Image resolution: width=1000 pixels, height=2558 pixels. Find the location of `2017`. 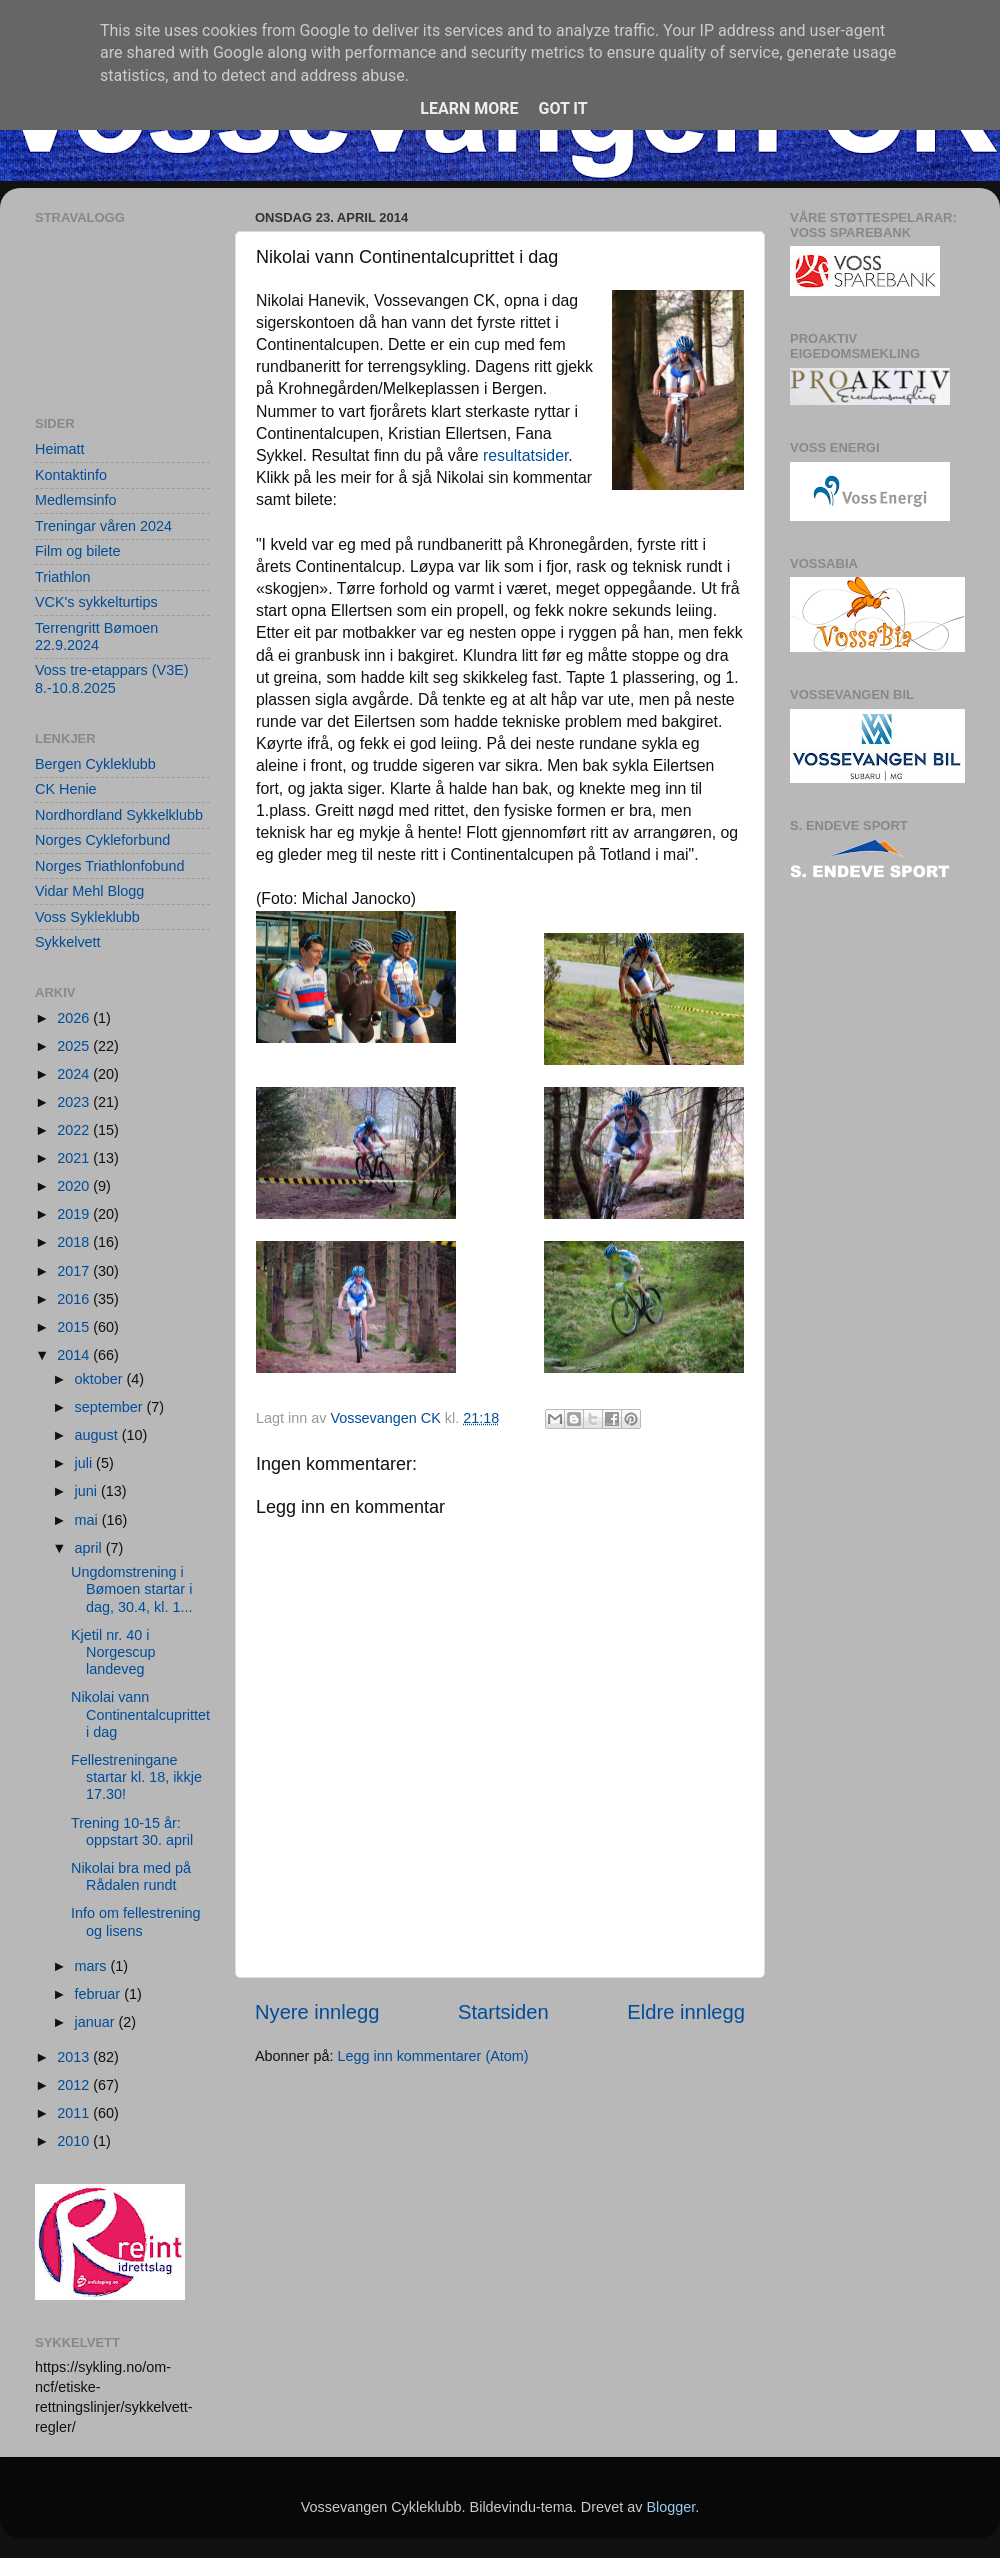

2017 is located at coordinates (75, 1271).